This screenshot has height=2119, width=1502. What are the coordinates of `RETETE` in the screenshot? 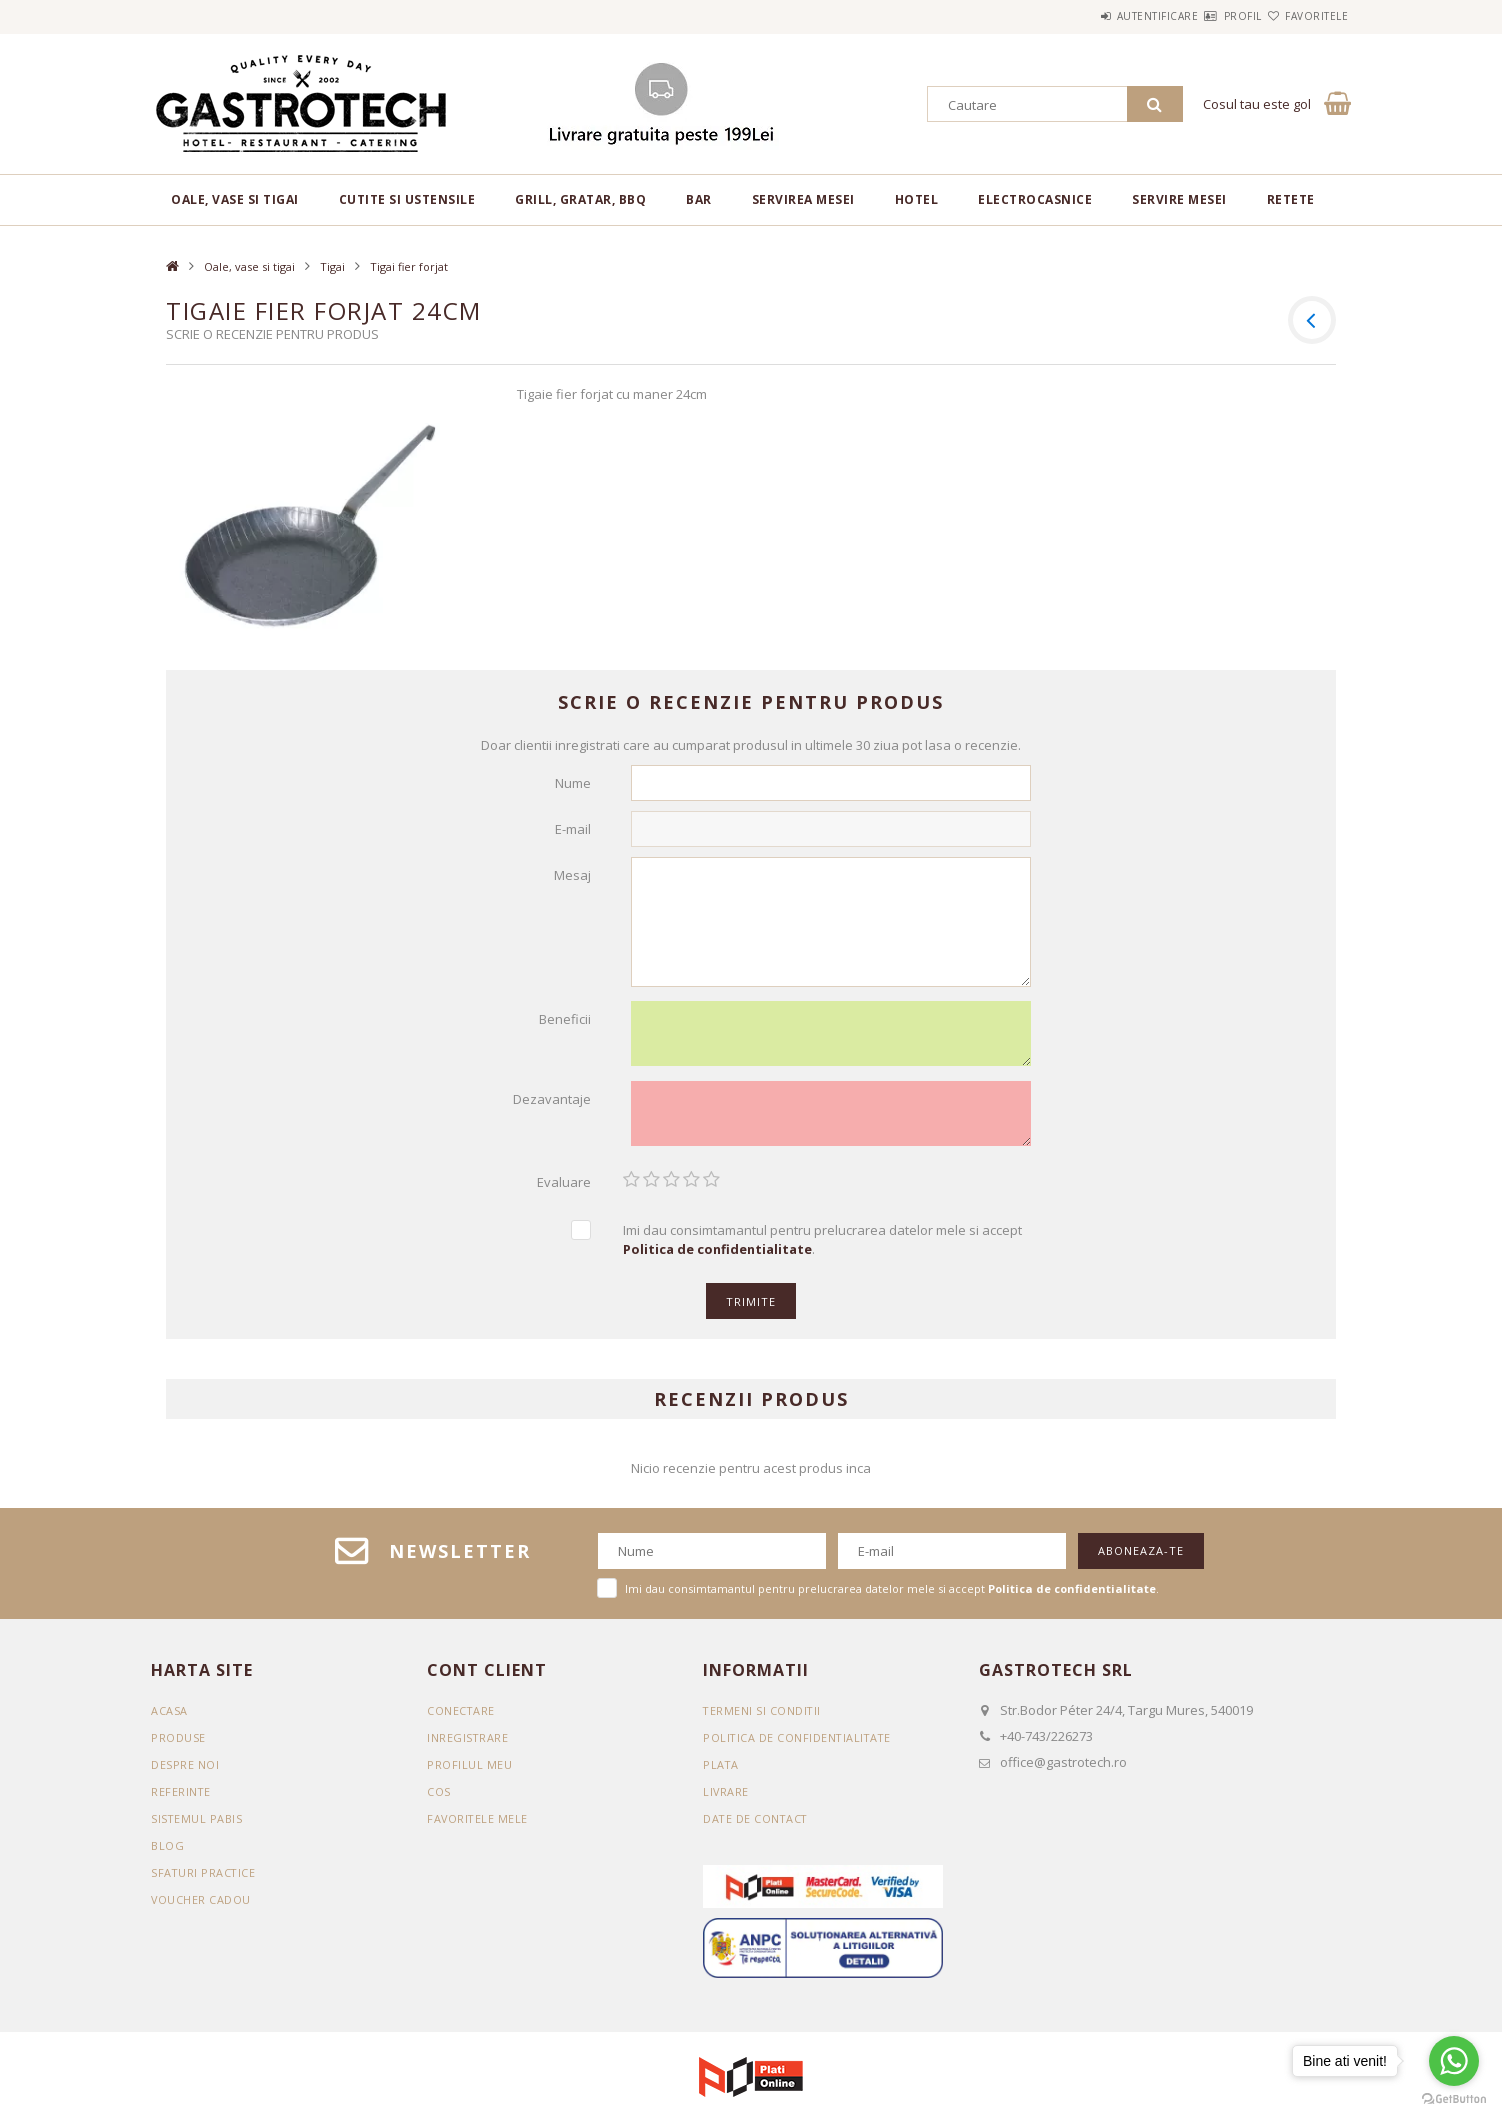 It's located at (1291, 199).